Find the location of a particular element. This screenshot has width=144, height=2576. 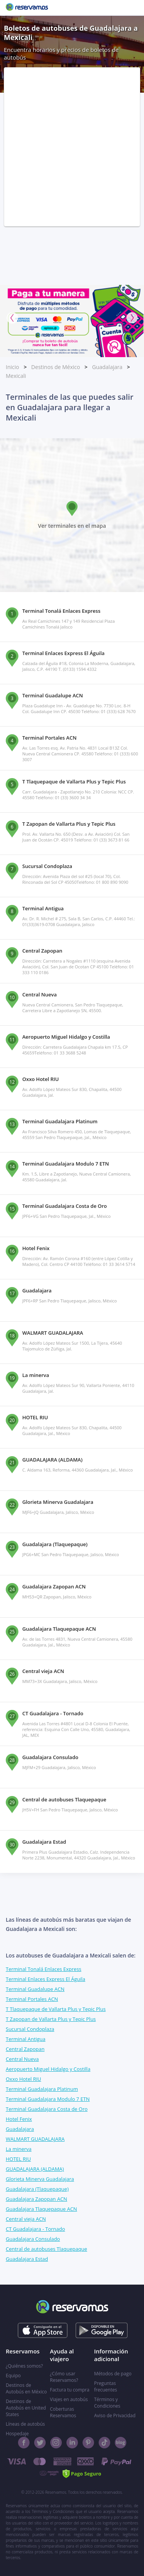

Terminal Tonalá Enlaces Express is located at coordinates (43, 1969).